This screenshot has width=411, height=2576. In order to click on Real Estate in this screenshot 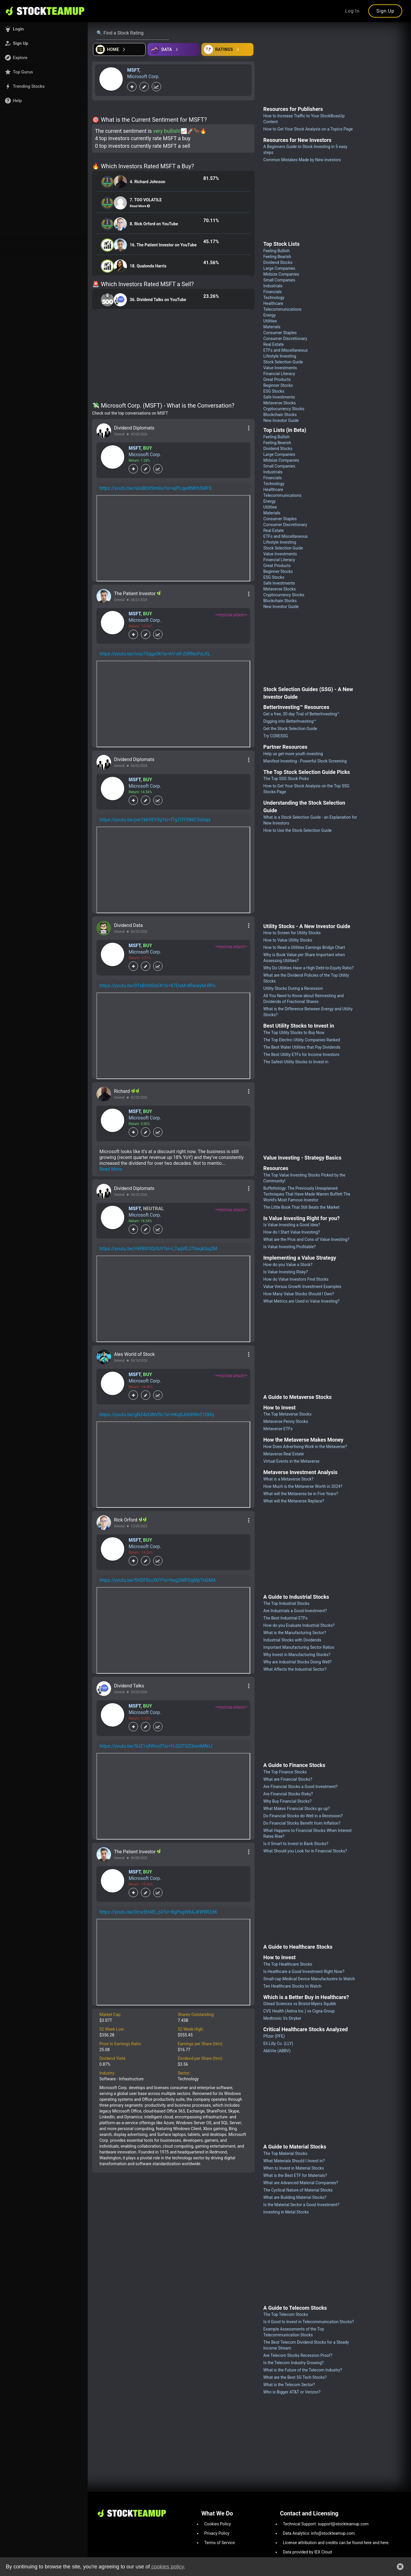, I will do `click(273, 344)`.